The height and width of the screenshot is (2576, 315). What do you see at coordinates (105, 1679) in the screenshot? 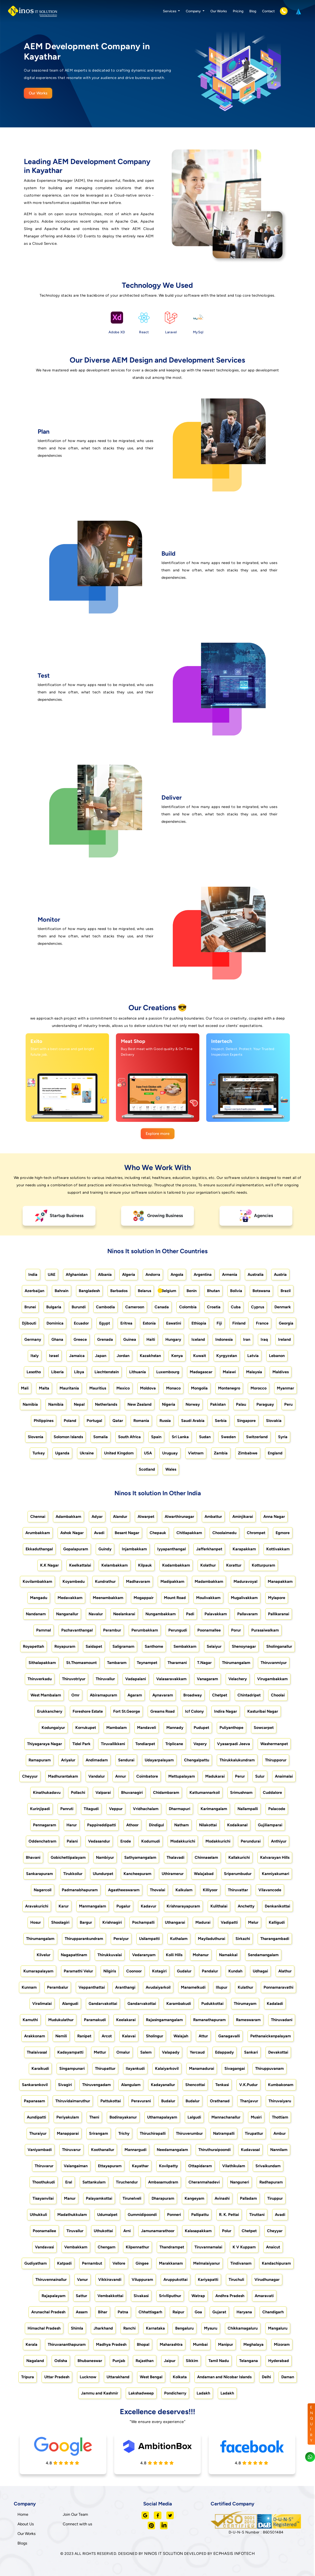
I see `Thiruvallur` at bounding box center [105, 1679].